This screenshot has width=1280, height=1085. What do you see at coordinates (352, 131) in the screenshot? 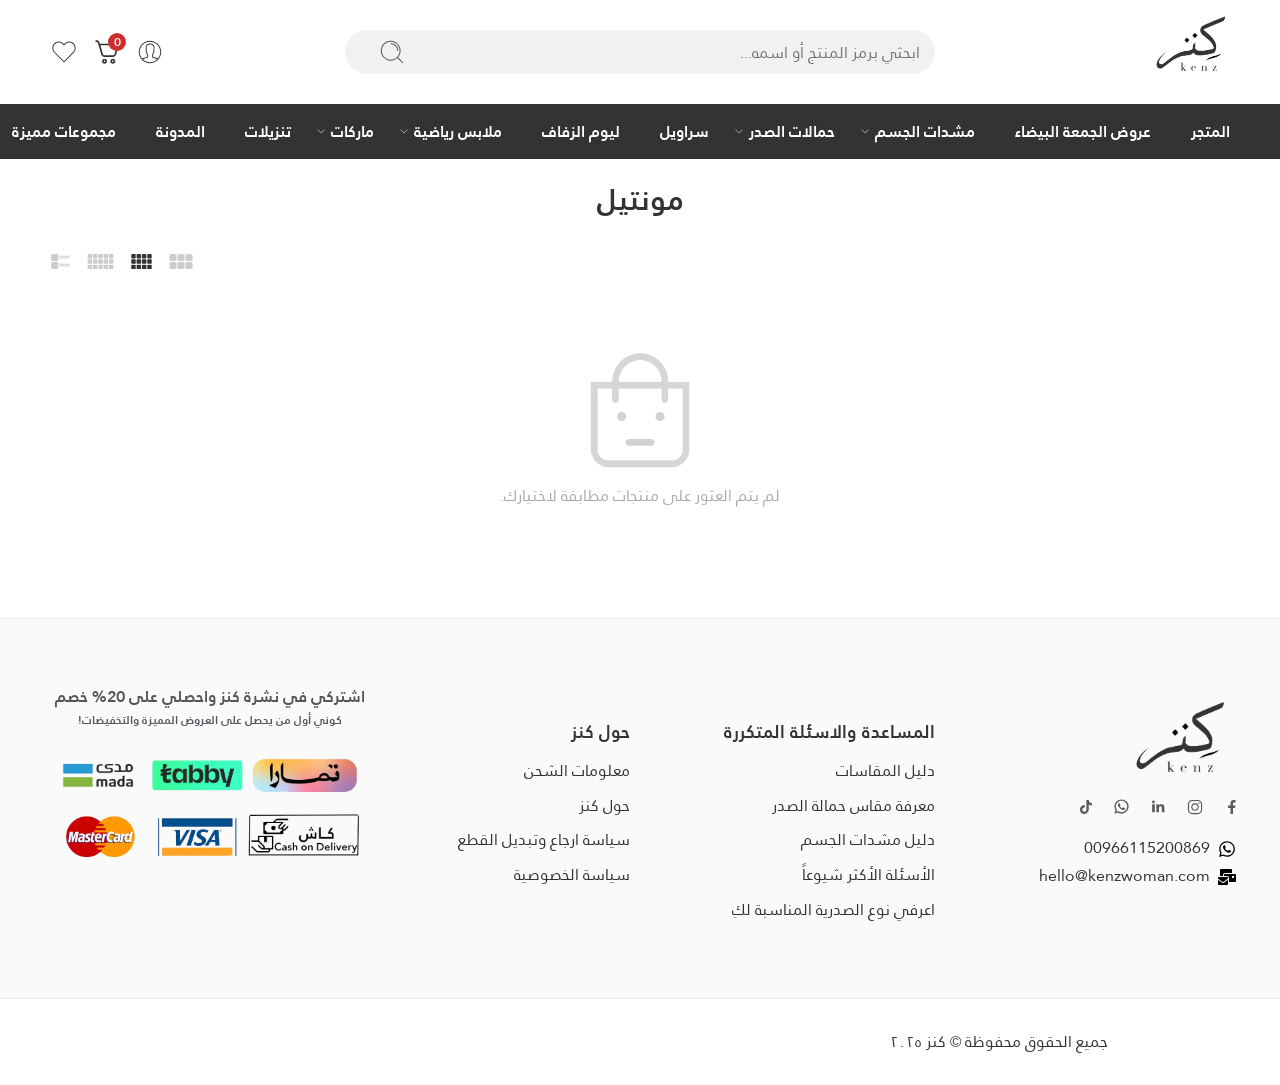
I see `ماركات` at bounding box center [352, 131].